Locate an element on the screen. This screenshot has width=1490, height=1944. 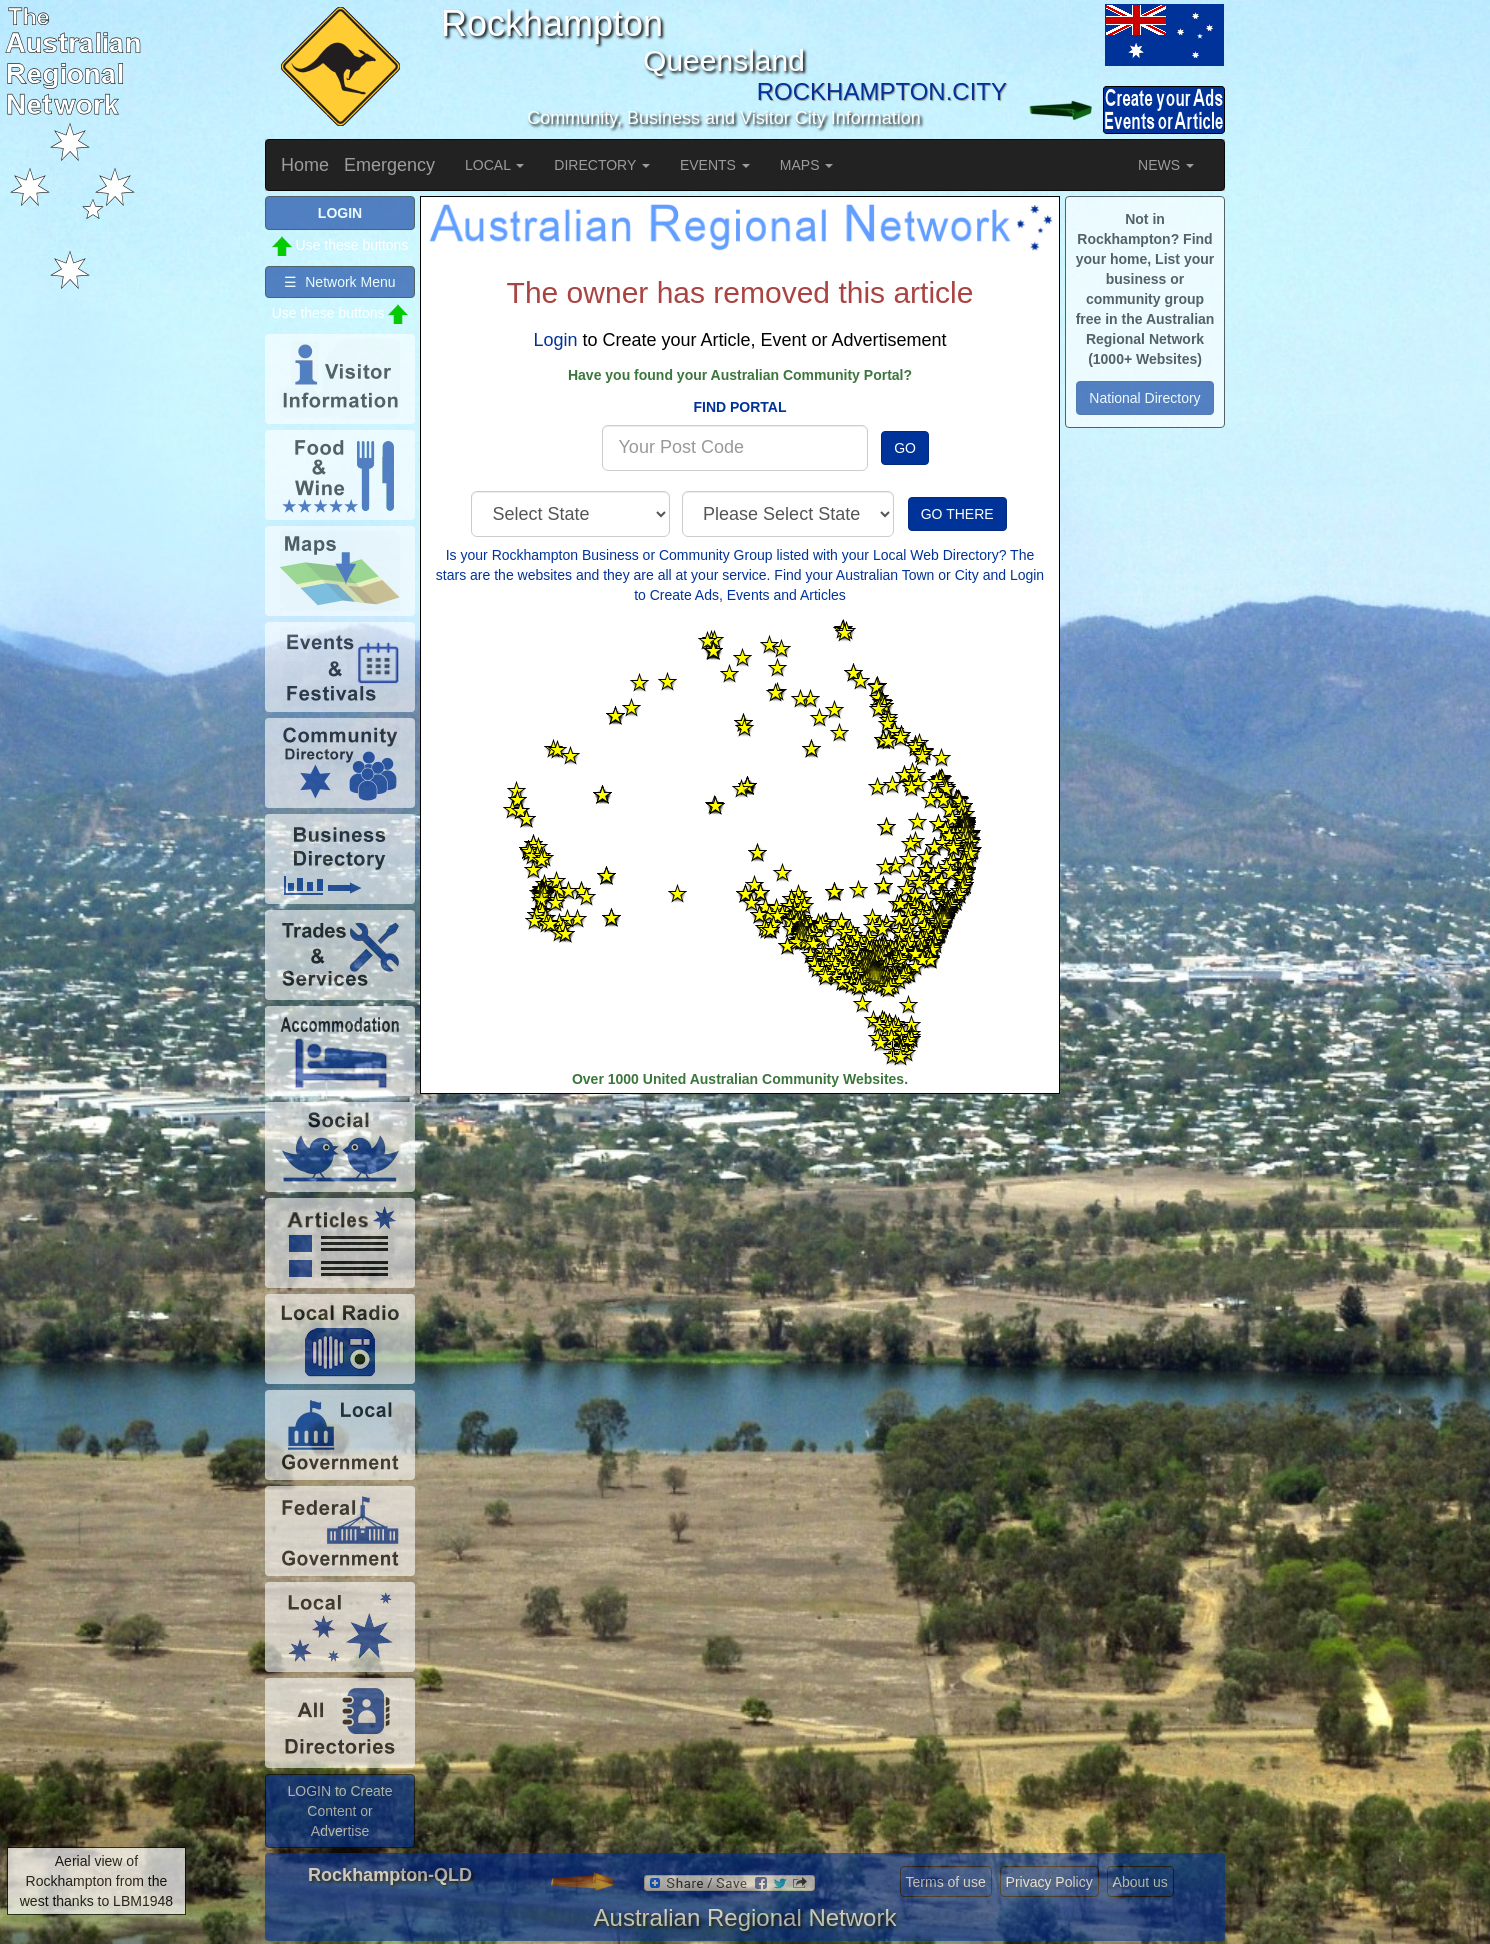
☰ Network Menu is located at coordinates (339, 282).